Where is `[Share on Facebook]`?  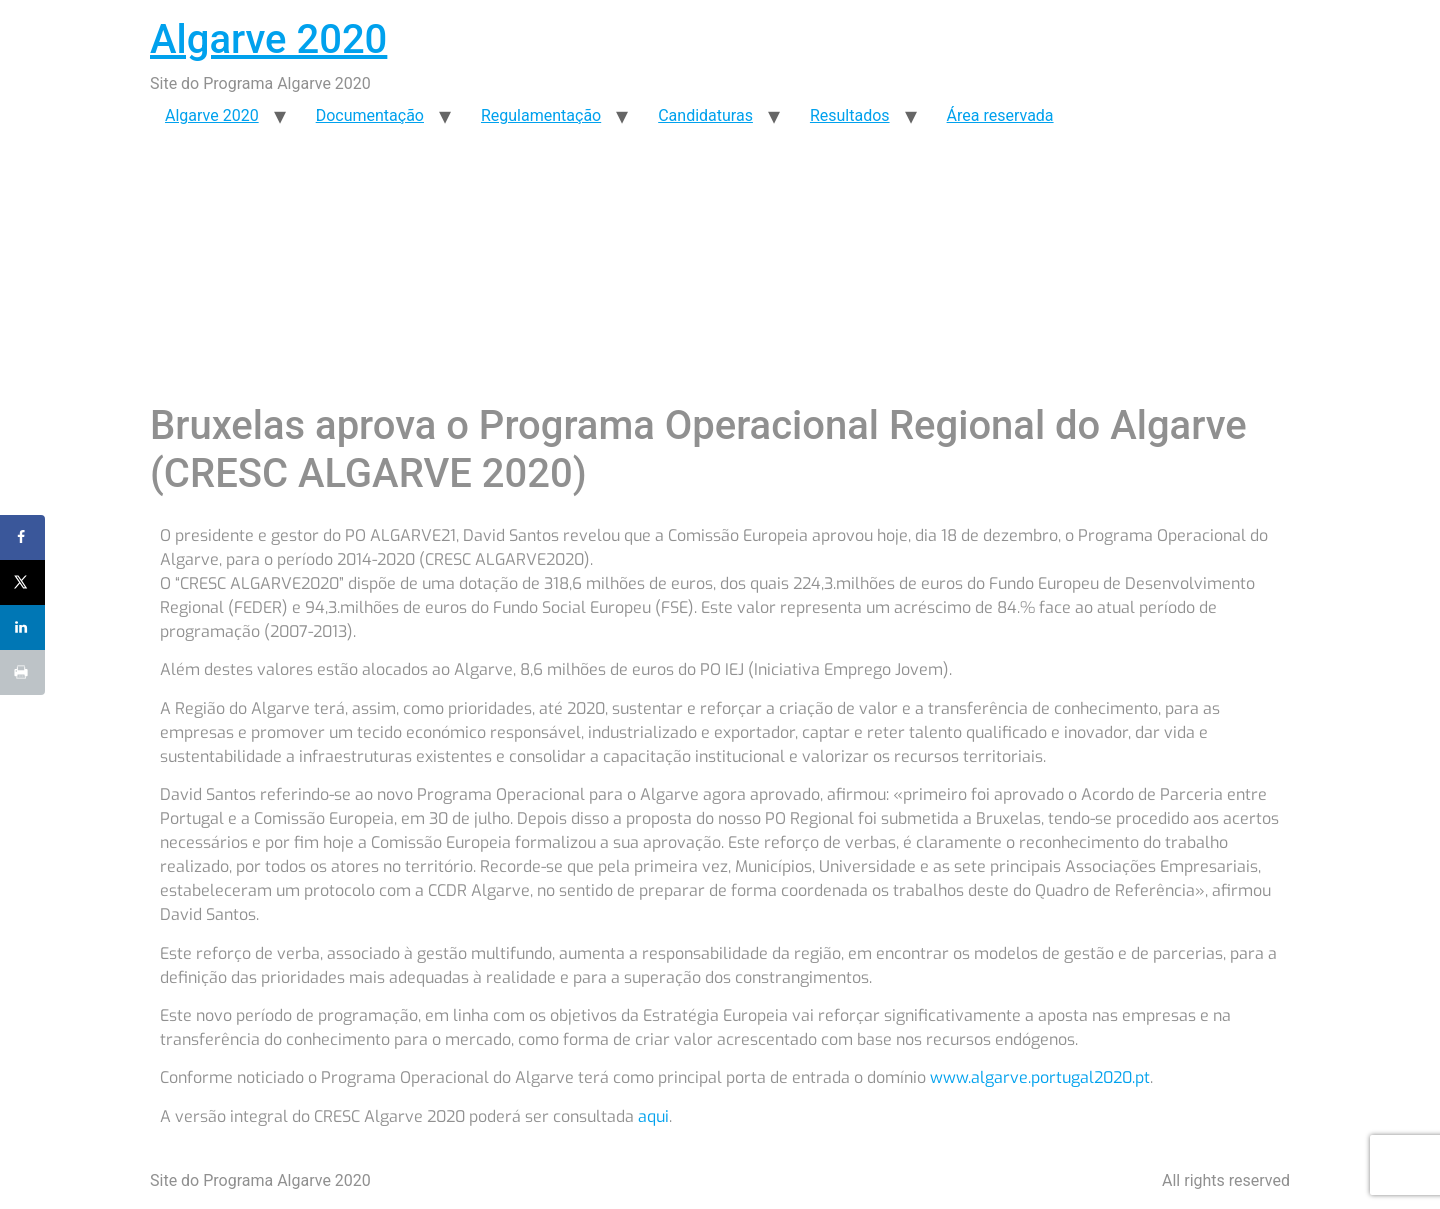
[Share on Facebook] is located at coordinates (22, 537).